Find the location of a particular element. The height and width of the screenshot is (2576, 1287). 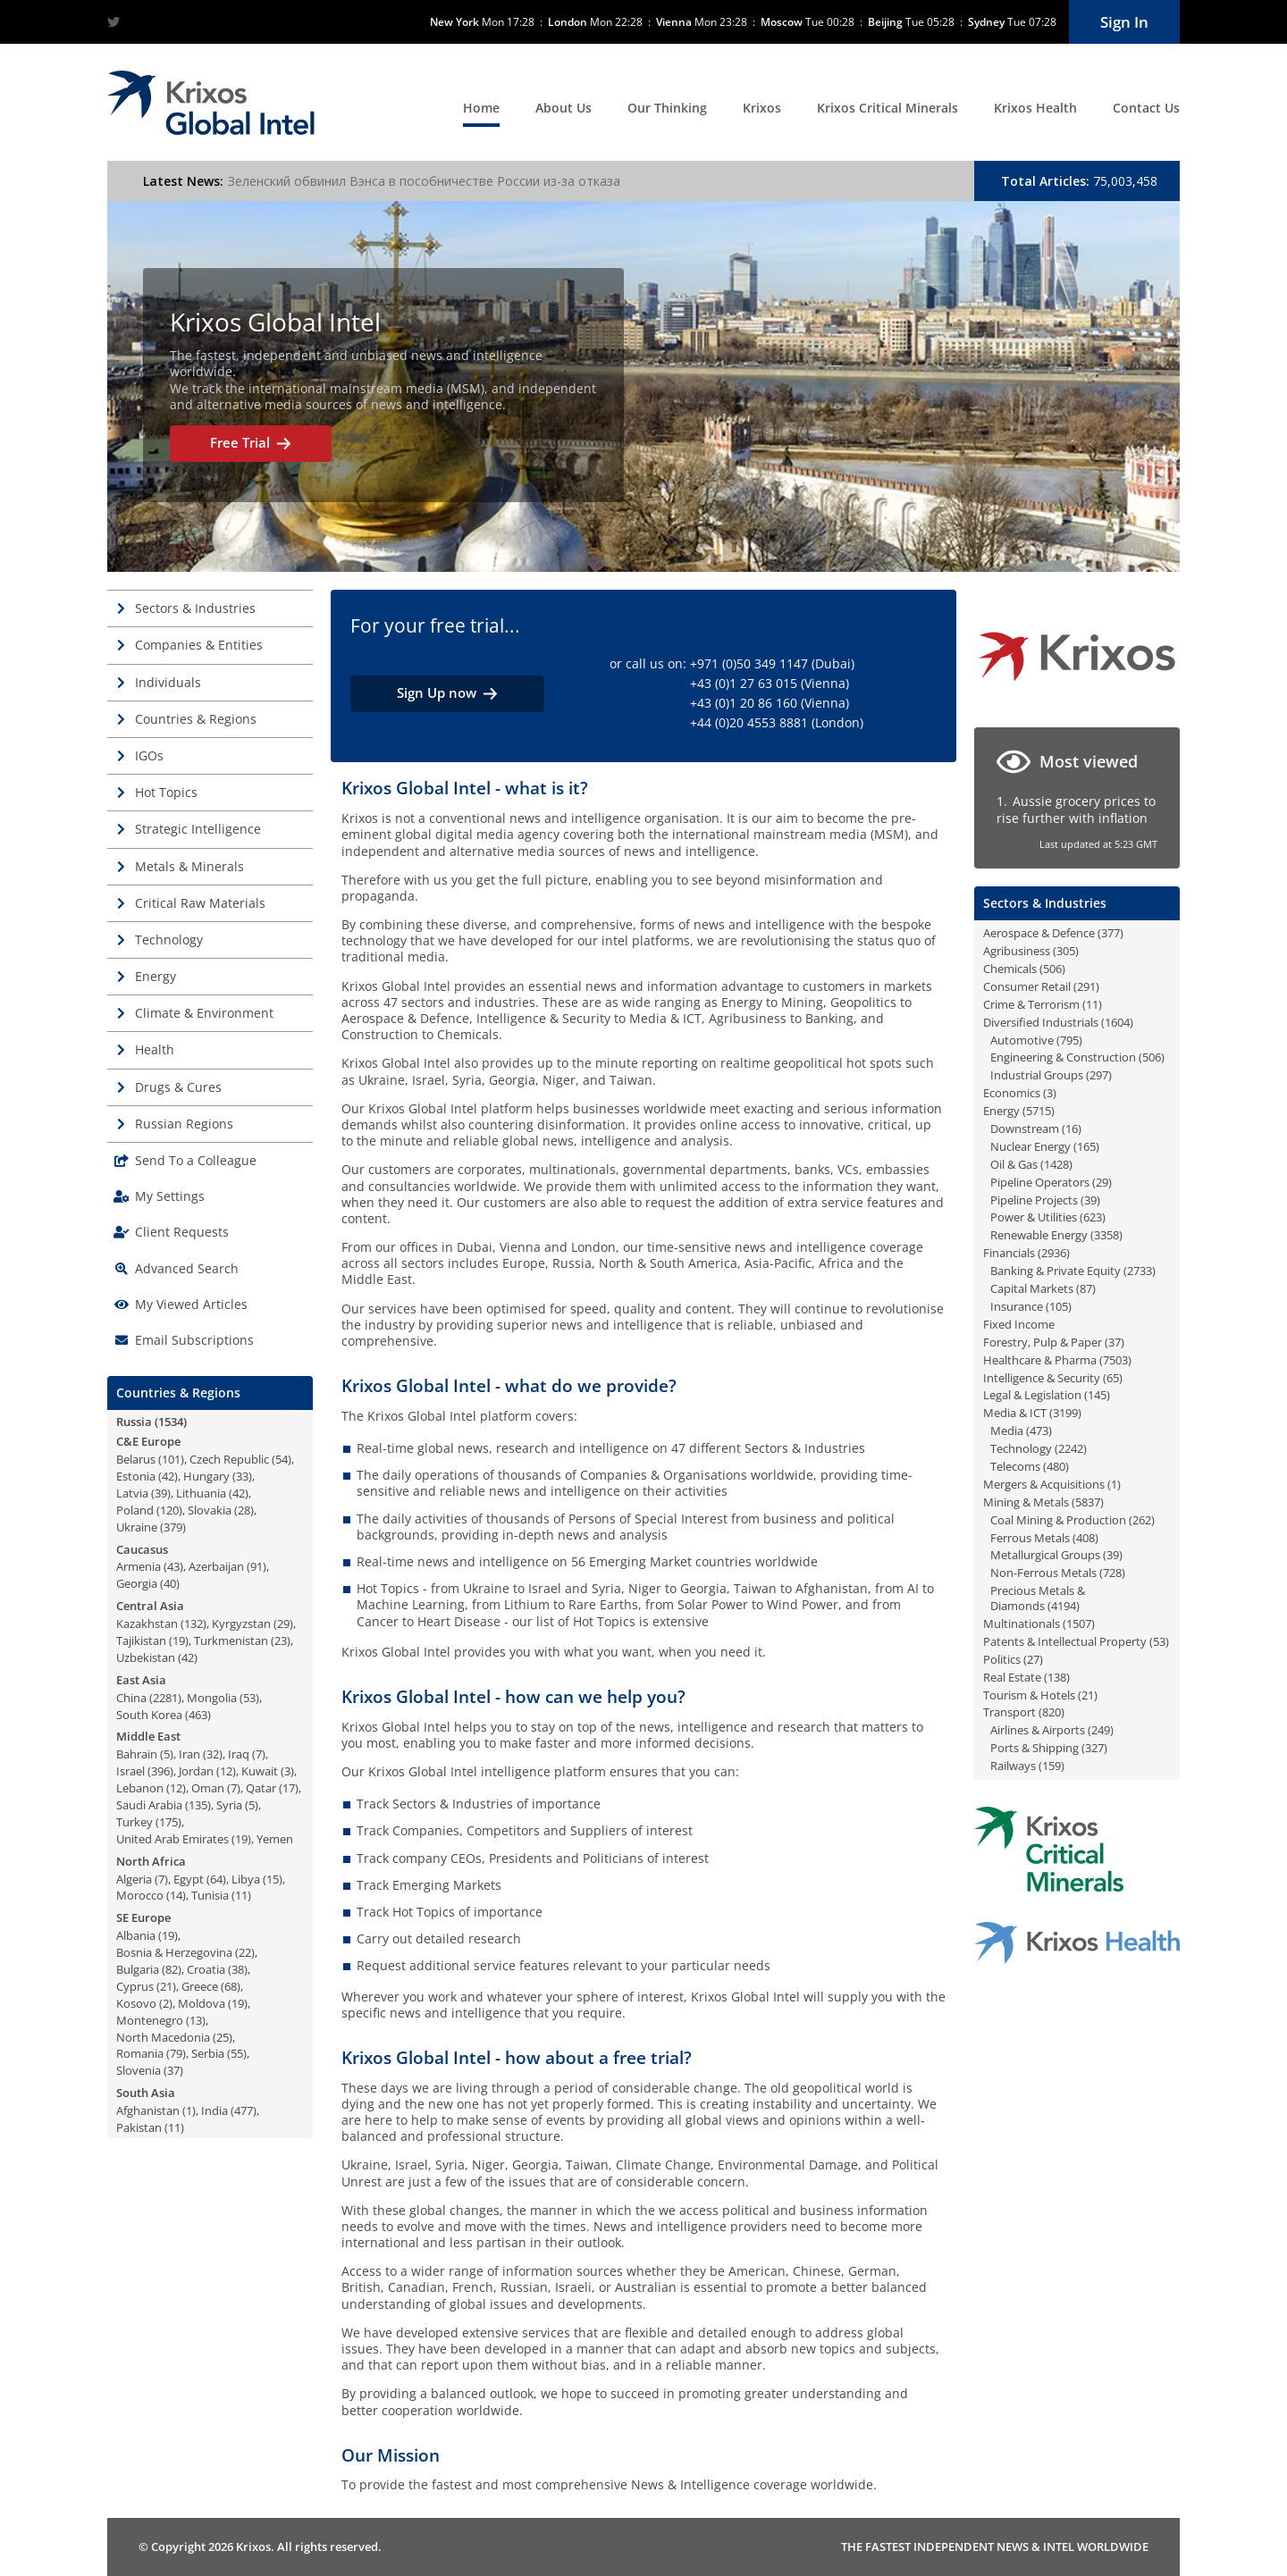

623 is located at coordinates (1092, 1217).